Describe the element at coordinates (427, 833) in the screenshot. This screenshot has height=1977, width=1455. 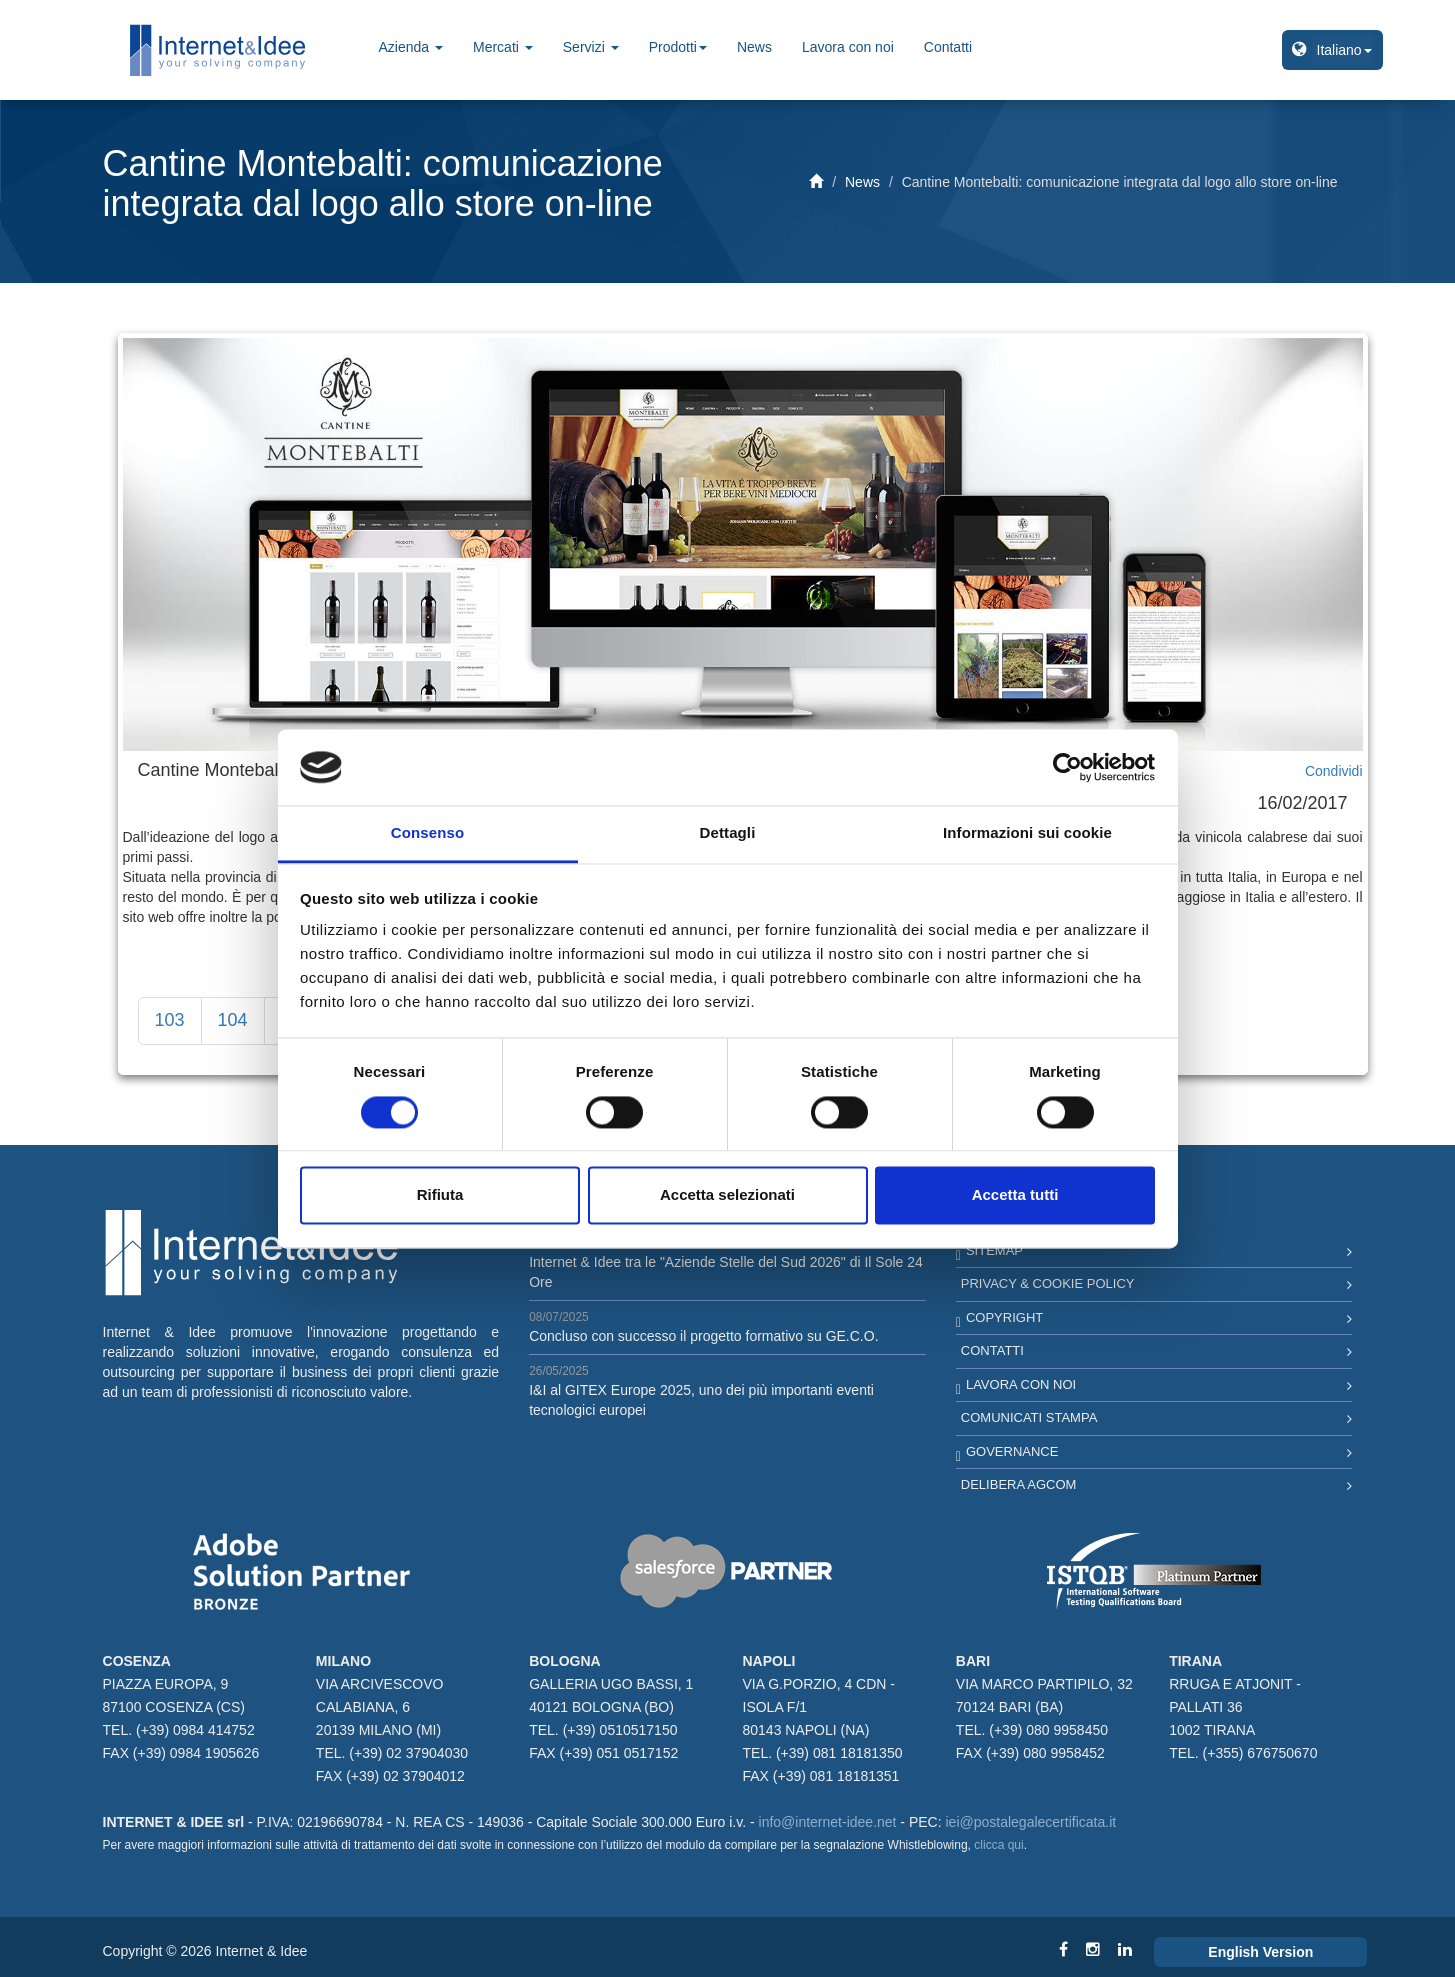
I see `Consenso [tab]` at that location.